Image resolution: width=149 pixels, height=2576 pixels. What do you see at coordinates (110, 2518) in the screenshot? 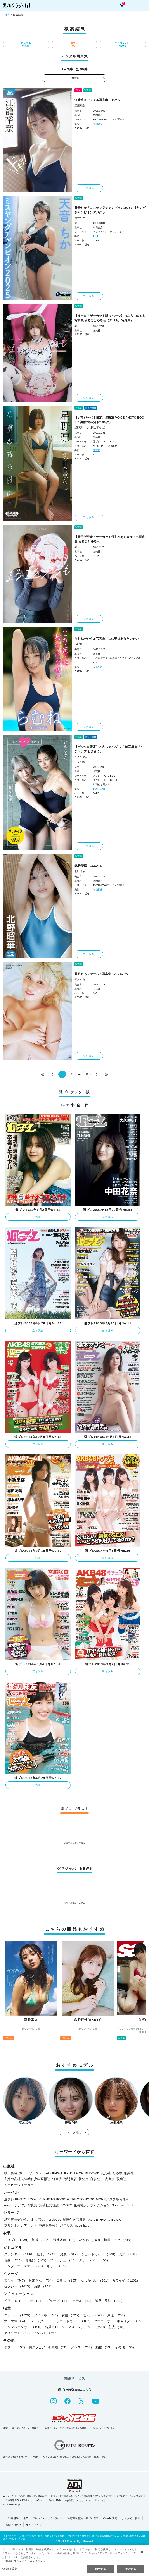
I see `Cookie 設定` at bounding box center [110, 2518].